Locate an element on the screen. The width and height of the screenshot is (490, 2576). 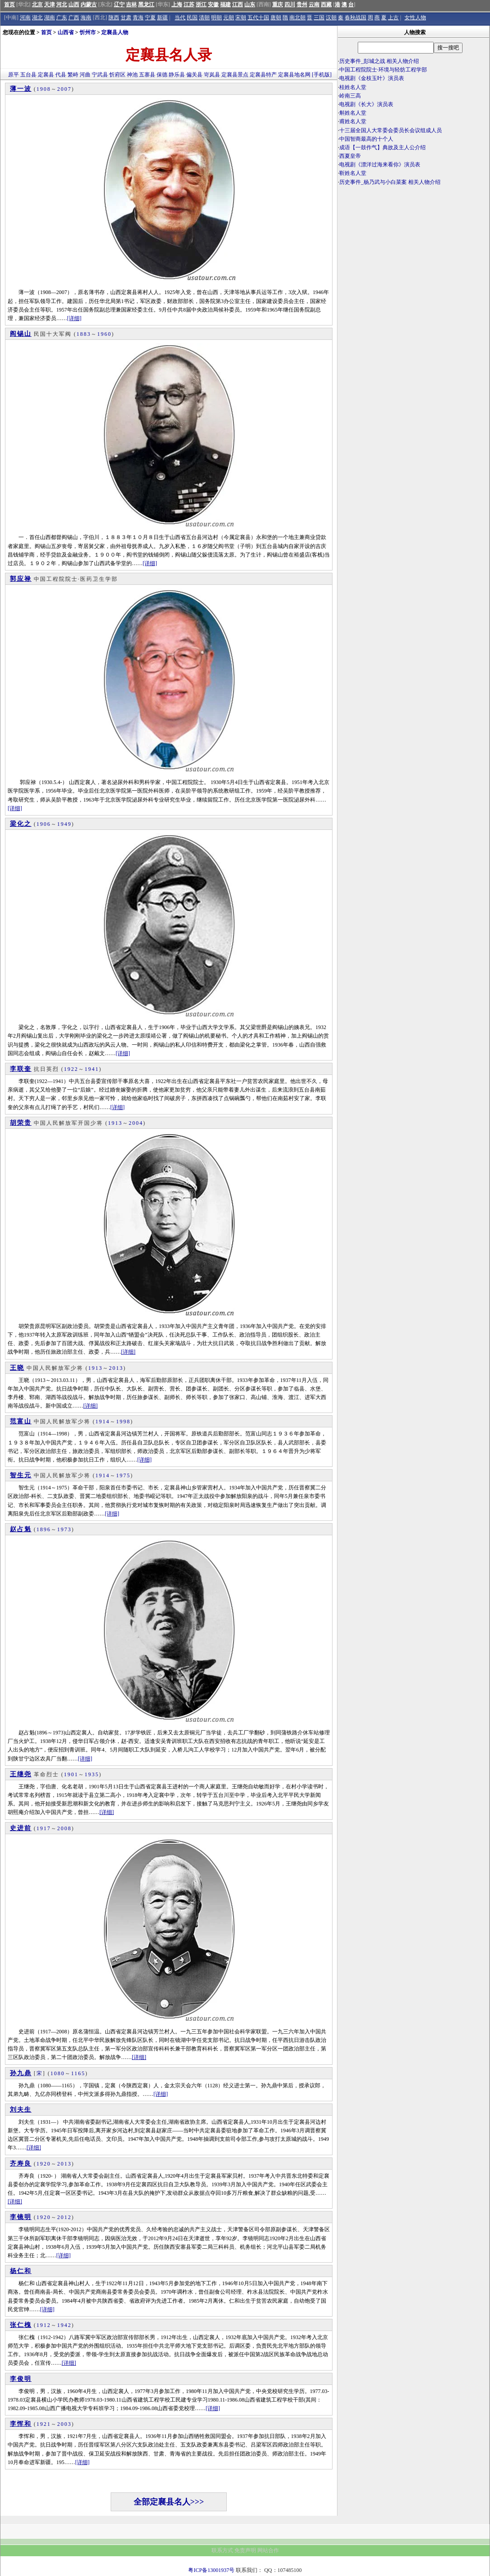
阎锡山 is located at coordinates (20, 333).